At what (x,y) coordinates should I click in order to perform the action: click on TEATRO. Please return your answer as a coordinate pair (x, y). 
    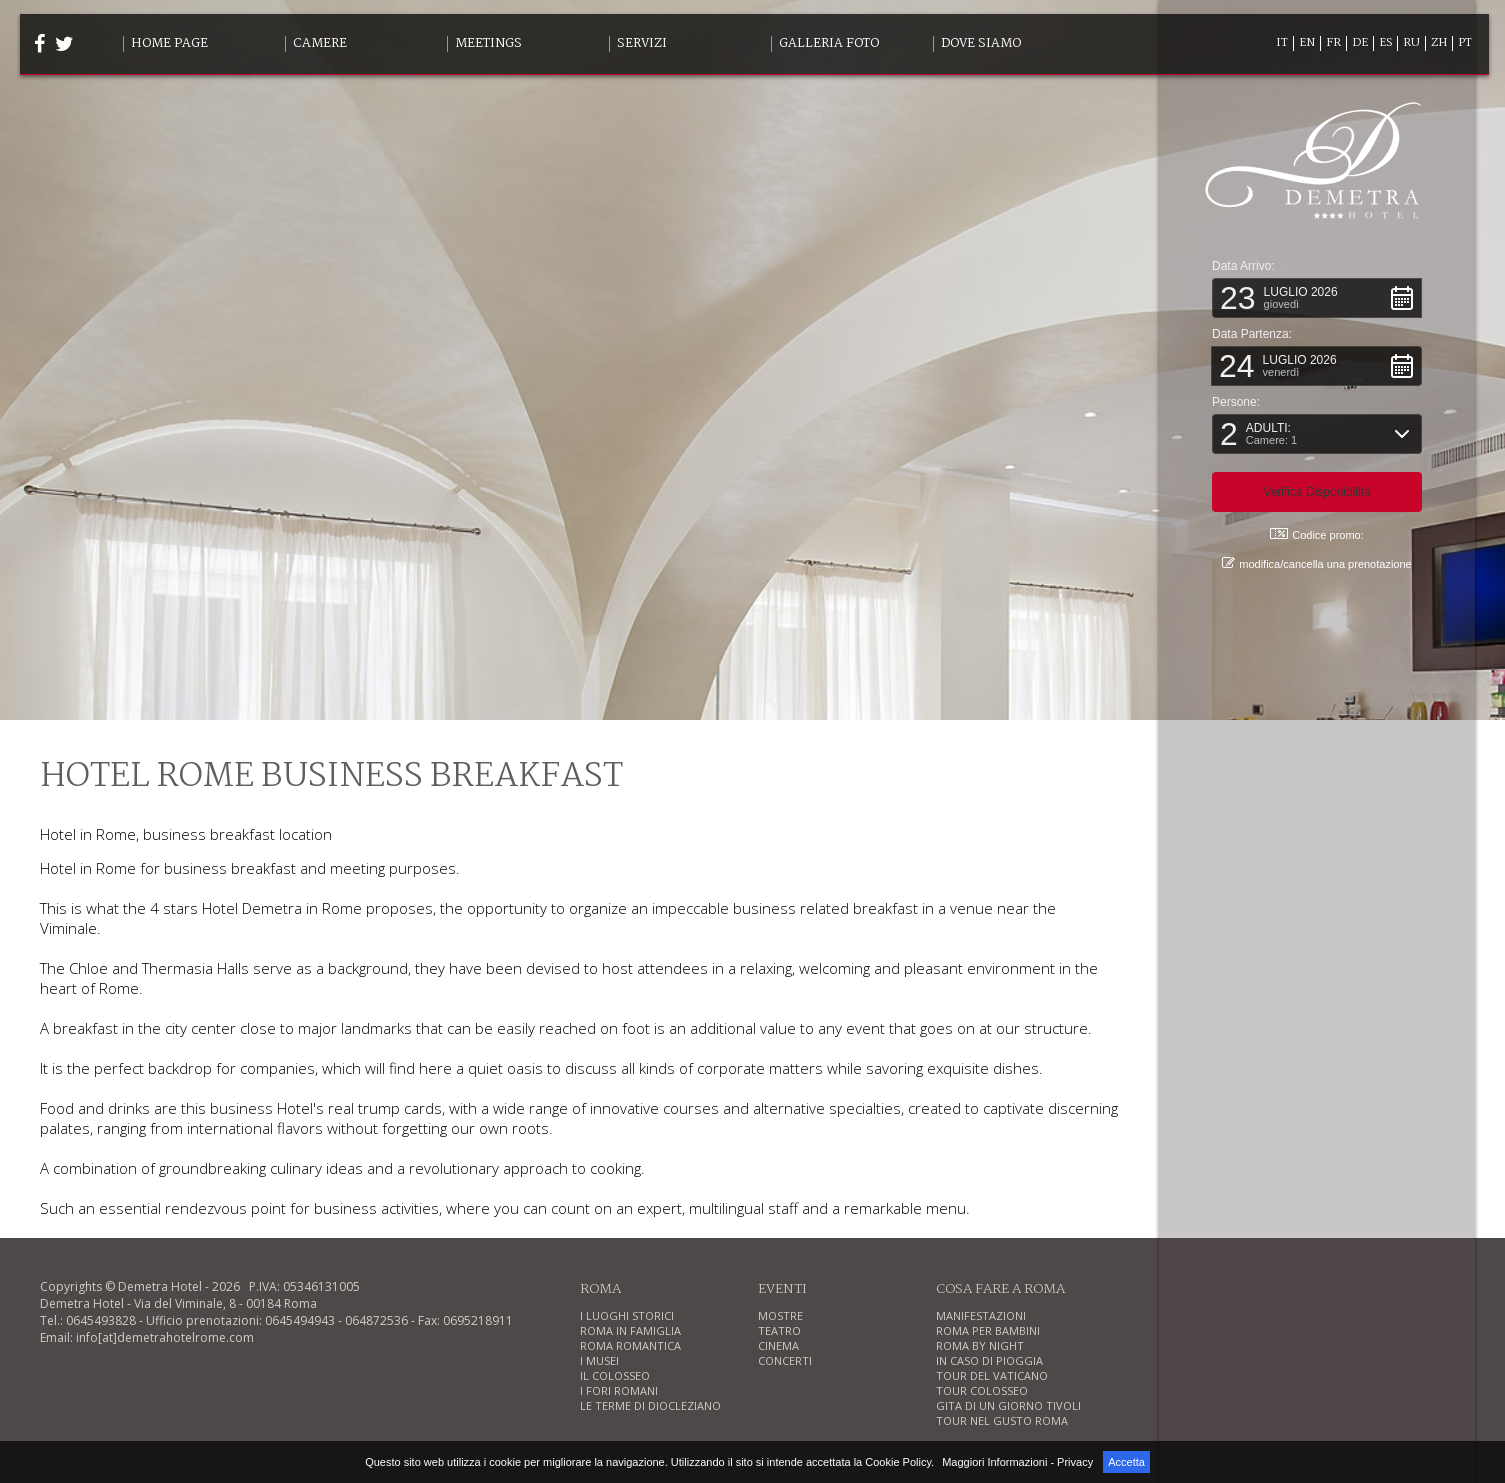
    Looking at the image, I should click on (779, 1330).